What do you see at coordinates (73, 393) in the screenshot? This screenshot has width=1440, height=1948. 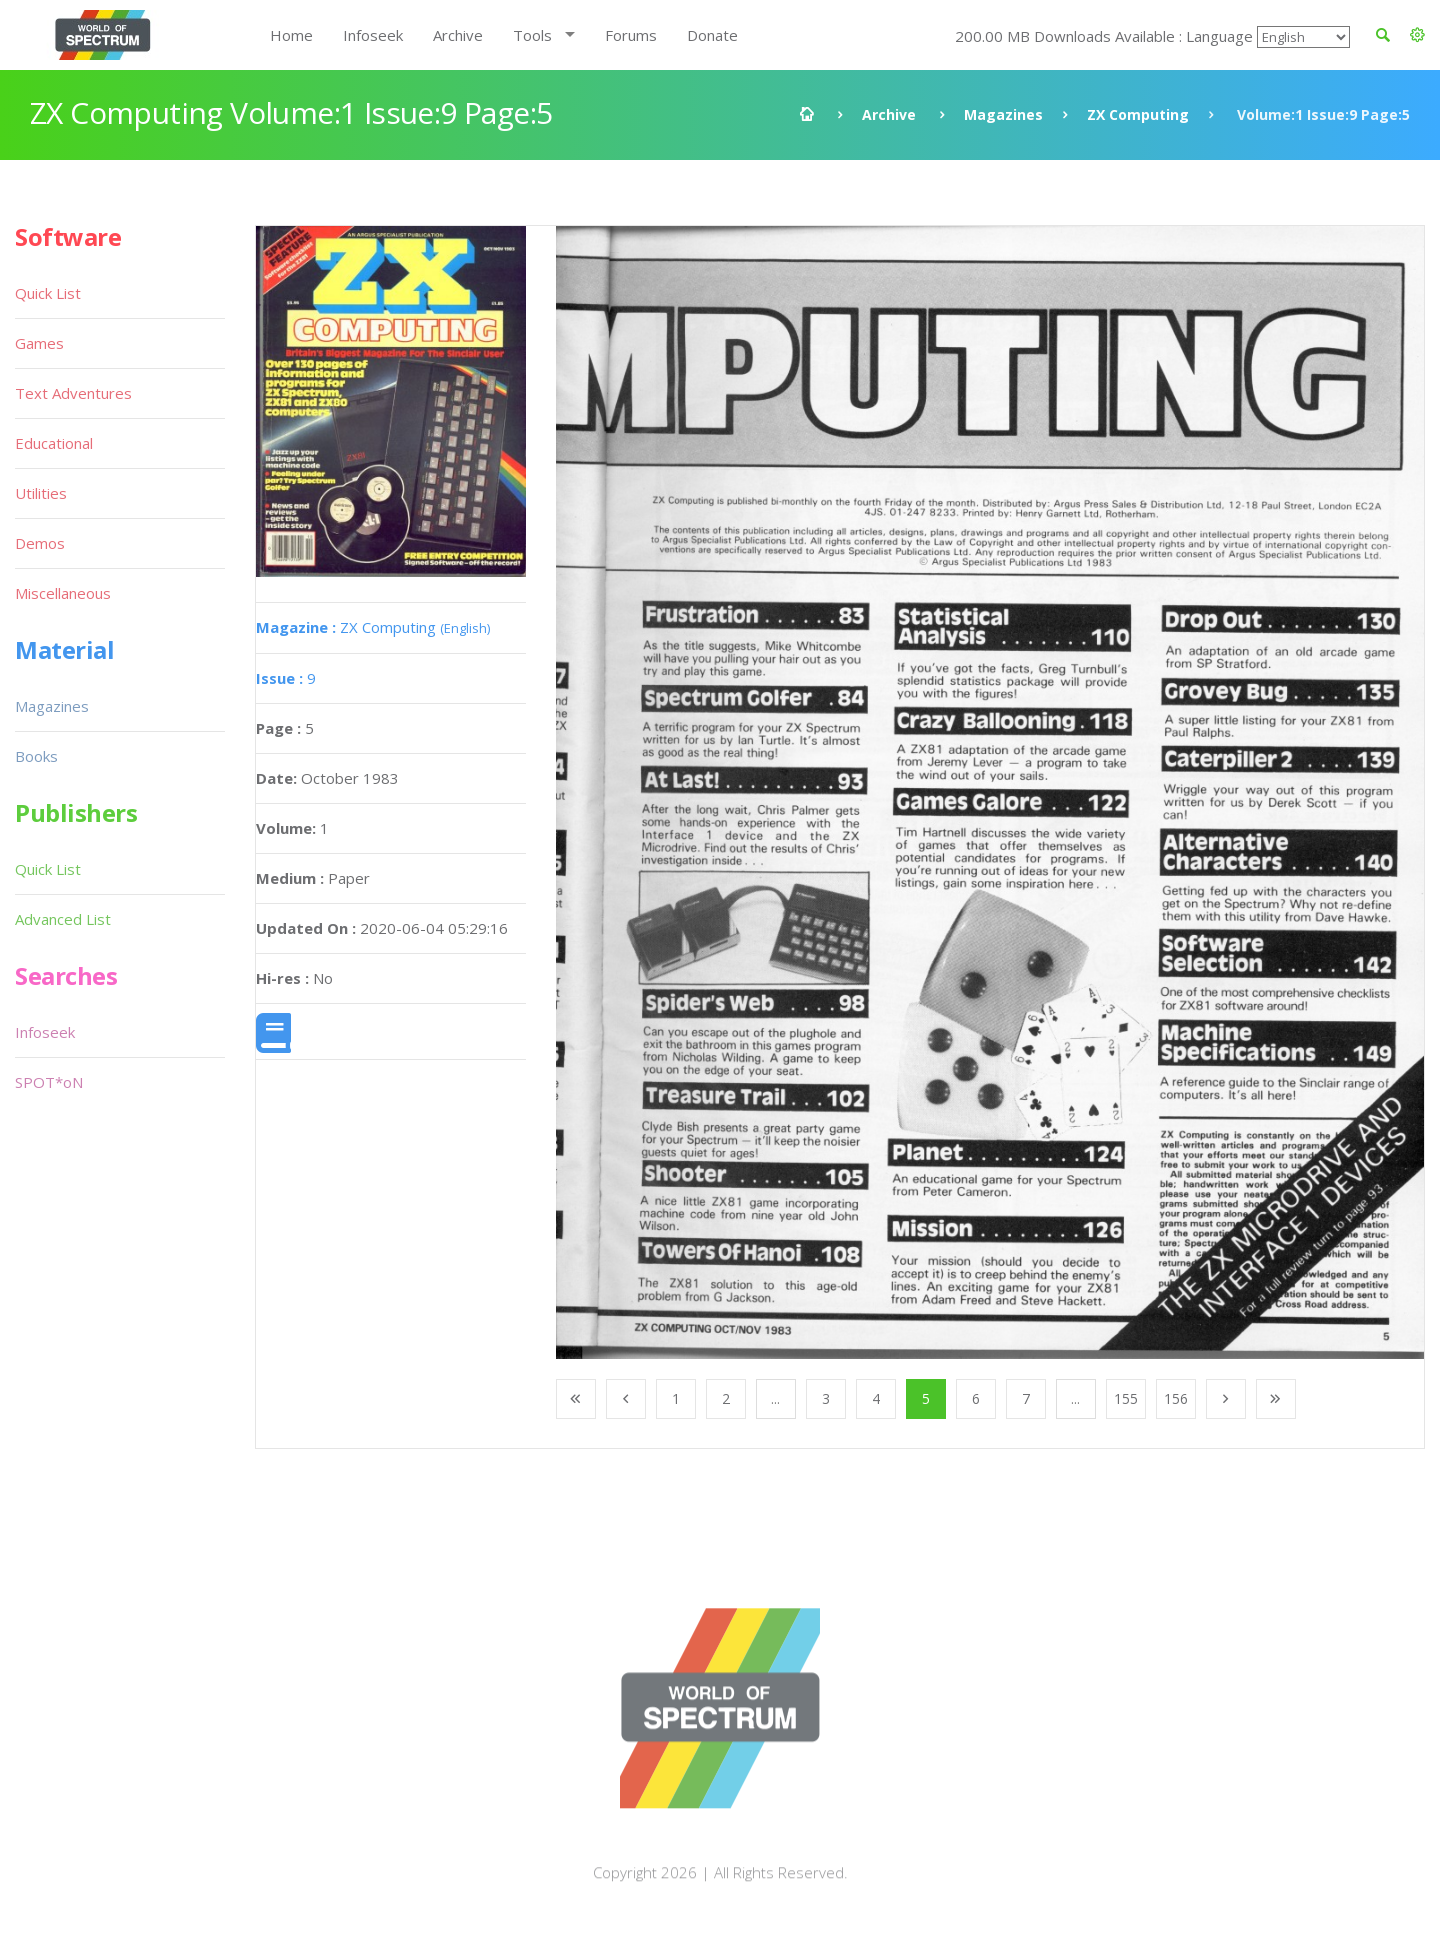 I see `Text Adventures` at bounding box center [73, 393].